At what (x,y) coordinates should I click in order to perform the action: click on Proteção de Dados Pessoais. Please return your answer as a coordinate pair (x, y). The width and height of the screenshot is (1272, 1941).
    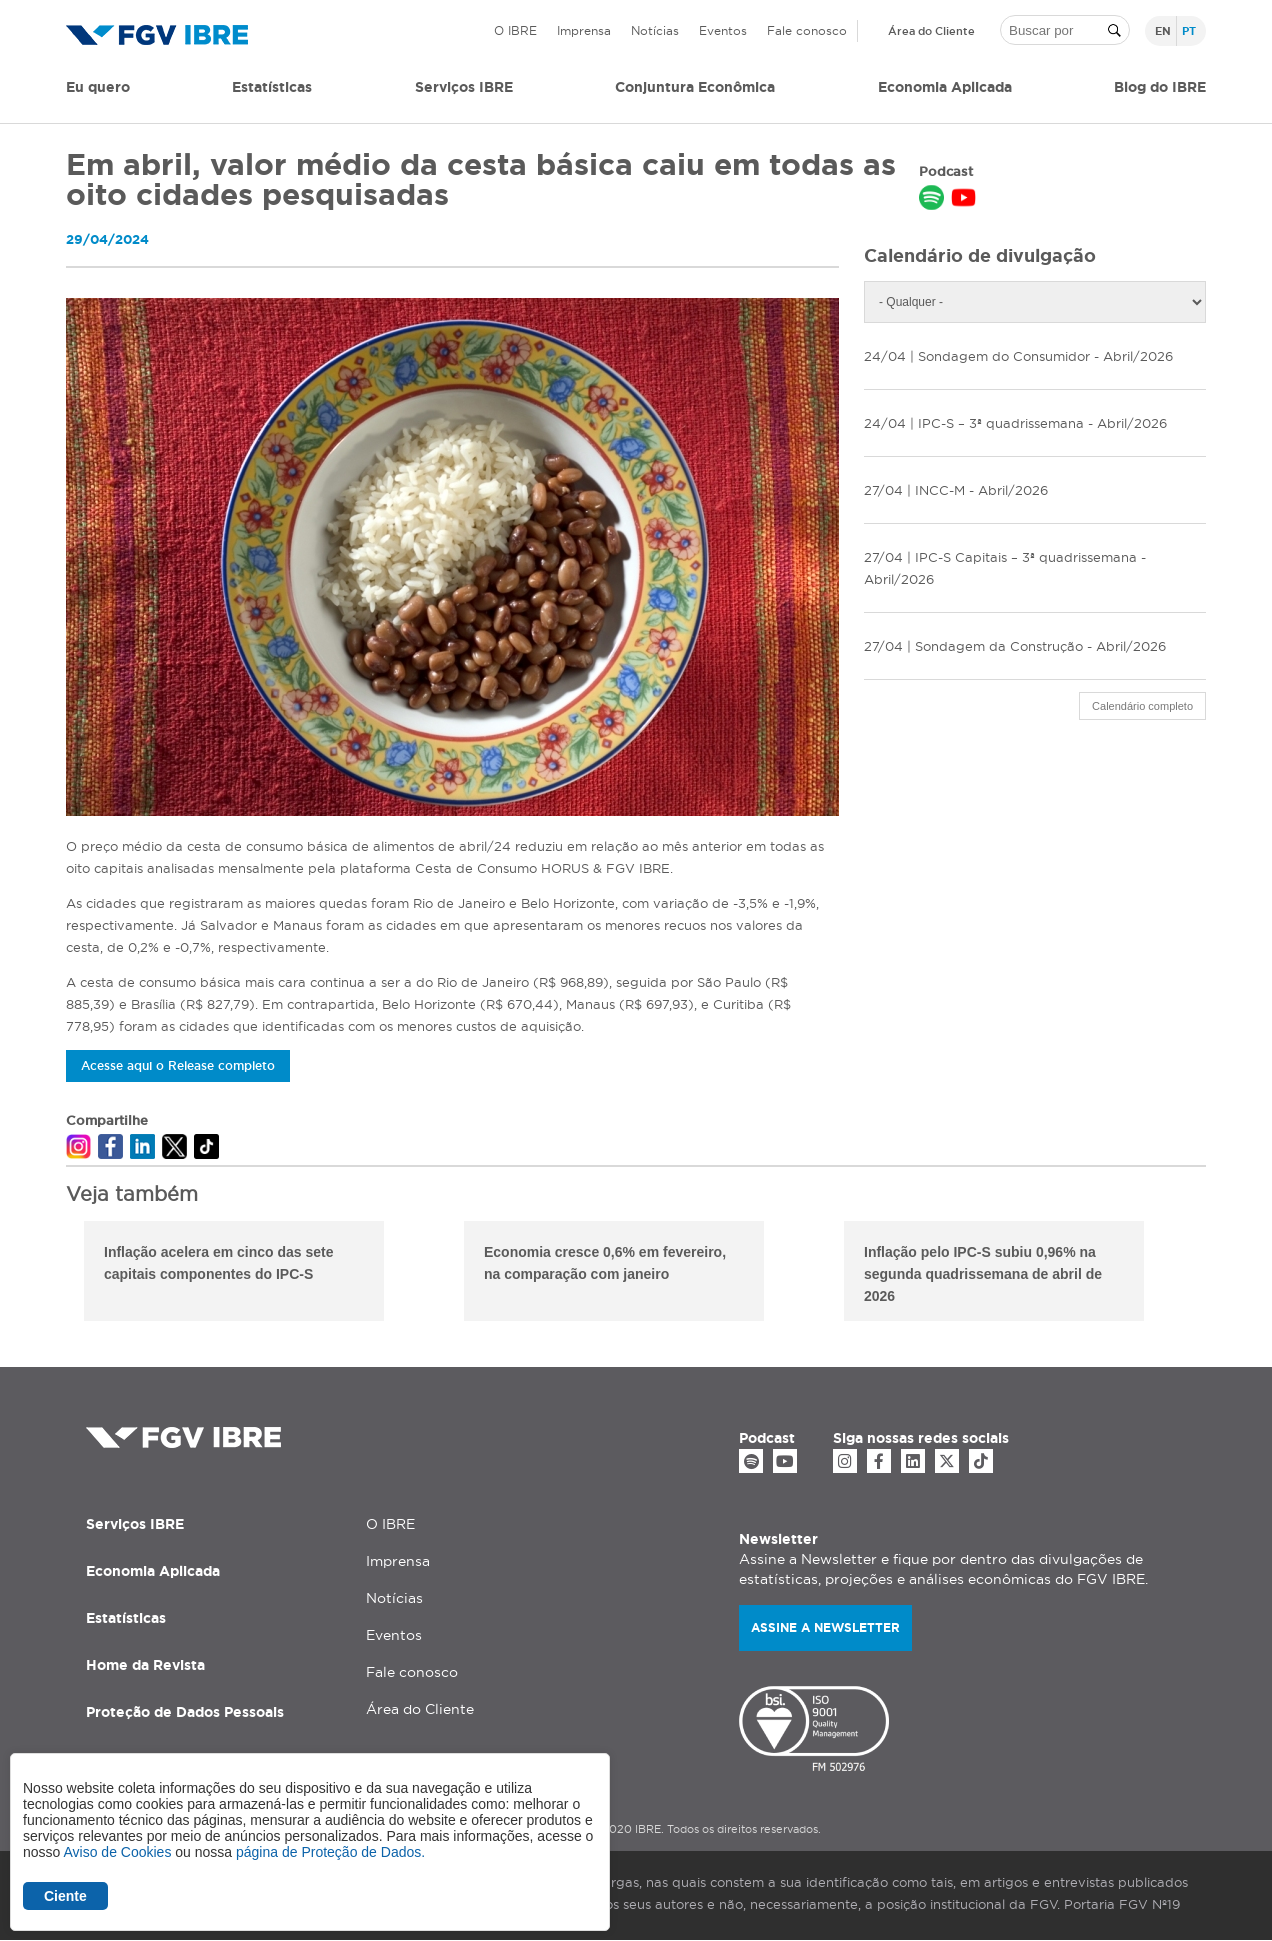
    Looking at the image, I should click on (185, 1712).